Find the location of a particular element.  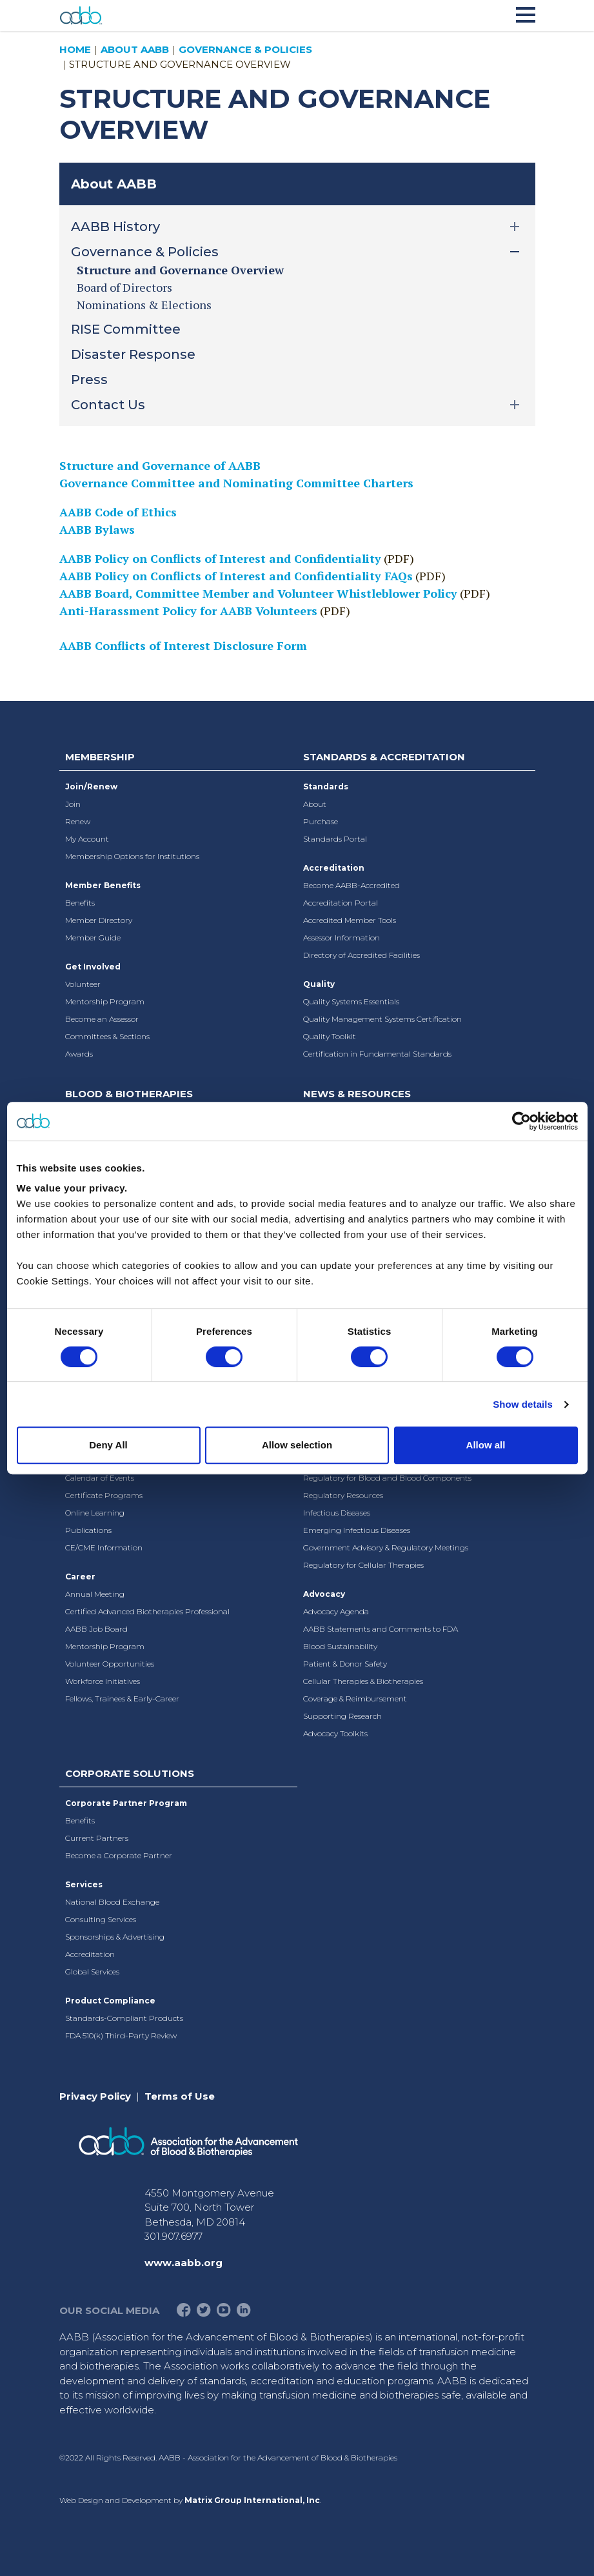

Quality Toolkit is located at coordinates (329, 1036).